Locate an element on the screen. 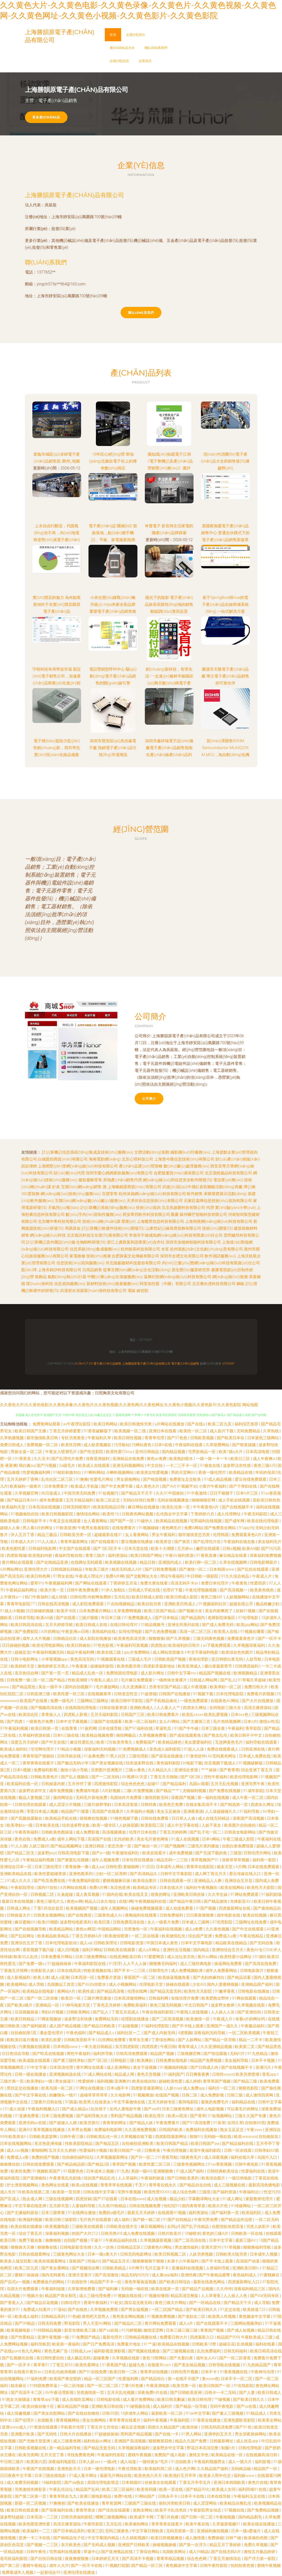 This screenshot has width=282, height=2576. 日本欧美在线 is located at coordinates (47, 1825).